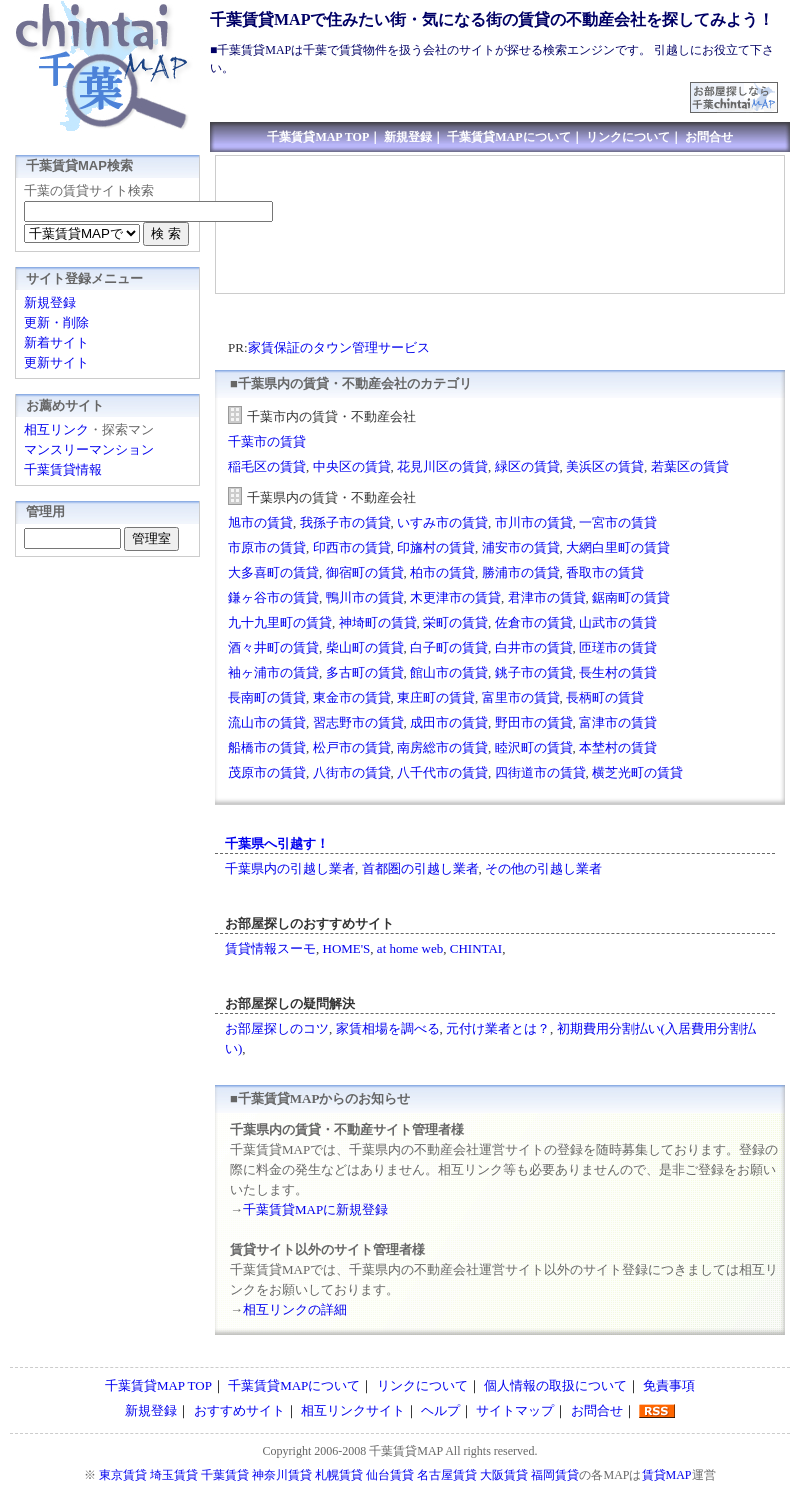  What do you see at coordinates (442, 466) in the screenshot?
I see `花見川区の賃貸` at bounding box center [442, 466].